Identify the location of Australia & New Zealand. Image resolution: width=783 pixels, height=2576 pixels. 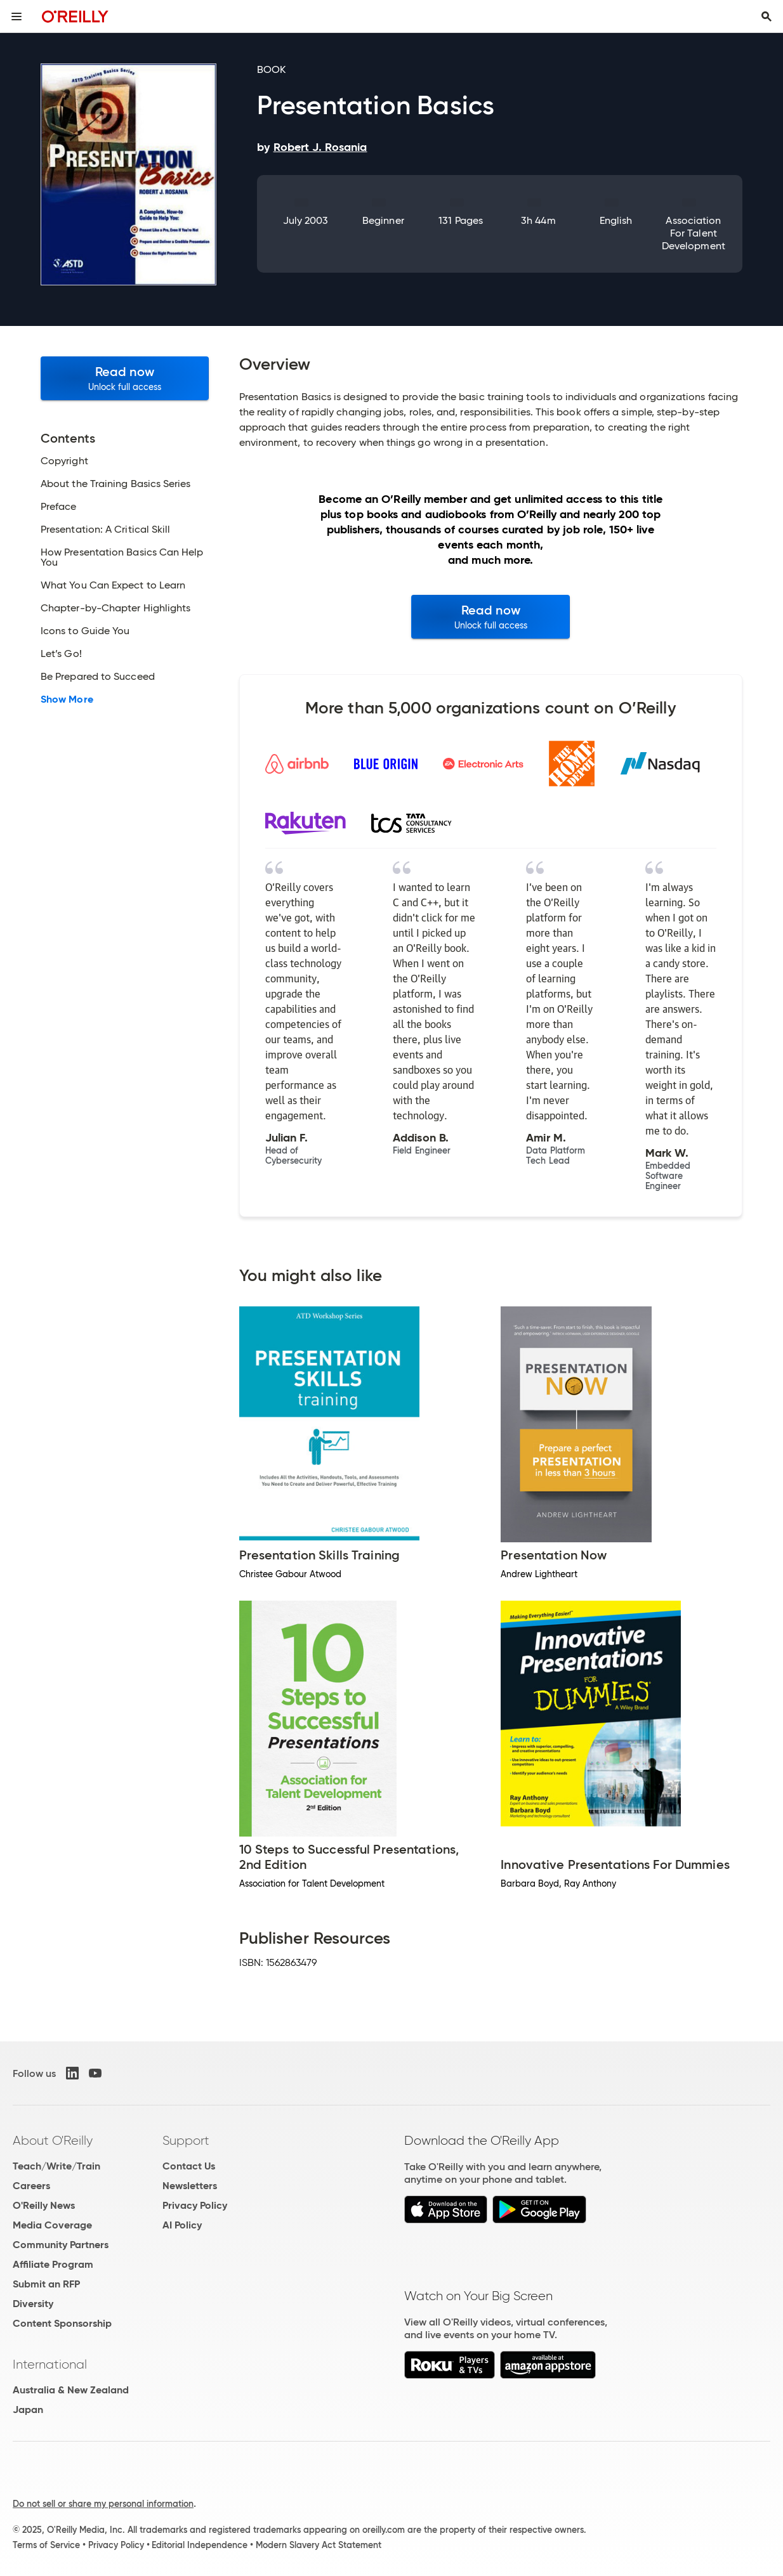
(71, 2390).